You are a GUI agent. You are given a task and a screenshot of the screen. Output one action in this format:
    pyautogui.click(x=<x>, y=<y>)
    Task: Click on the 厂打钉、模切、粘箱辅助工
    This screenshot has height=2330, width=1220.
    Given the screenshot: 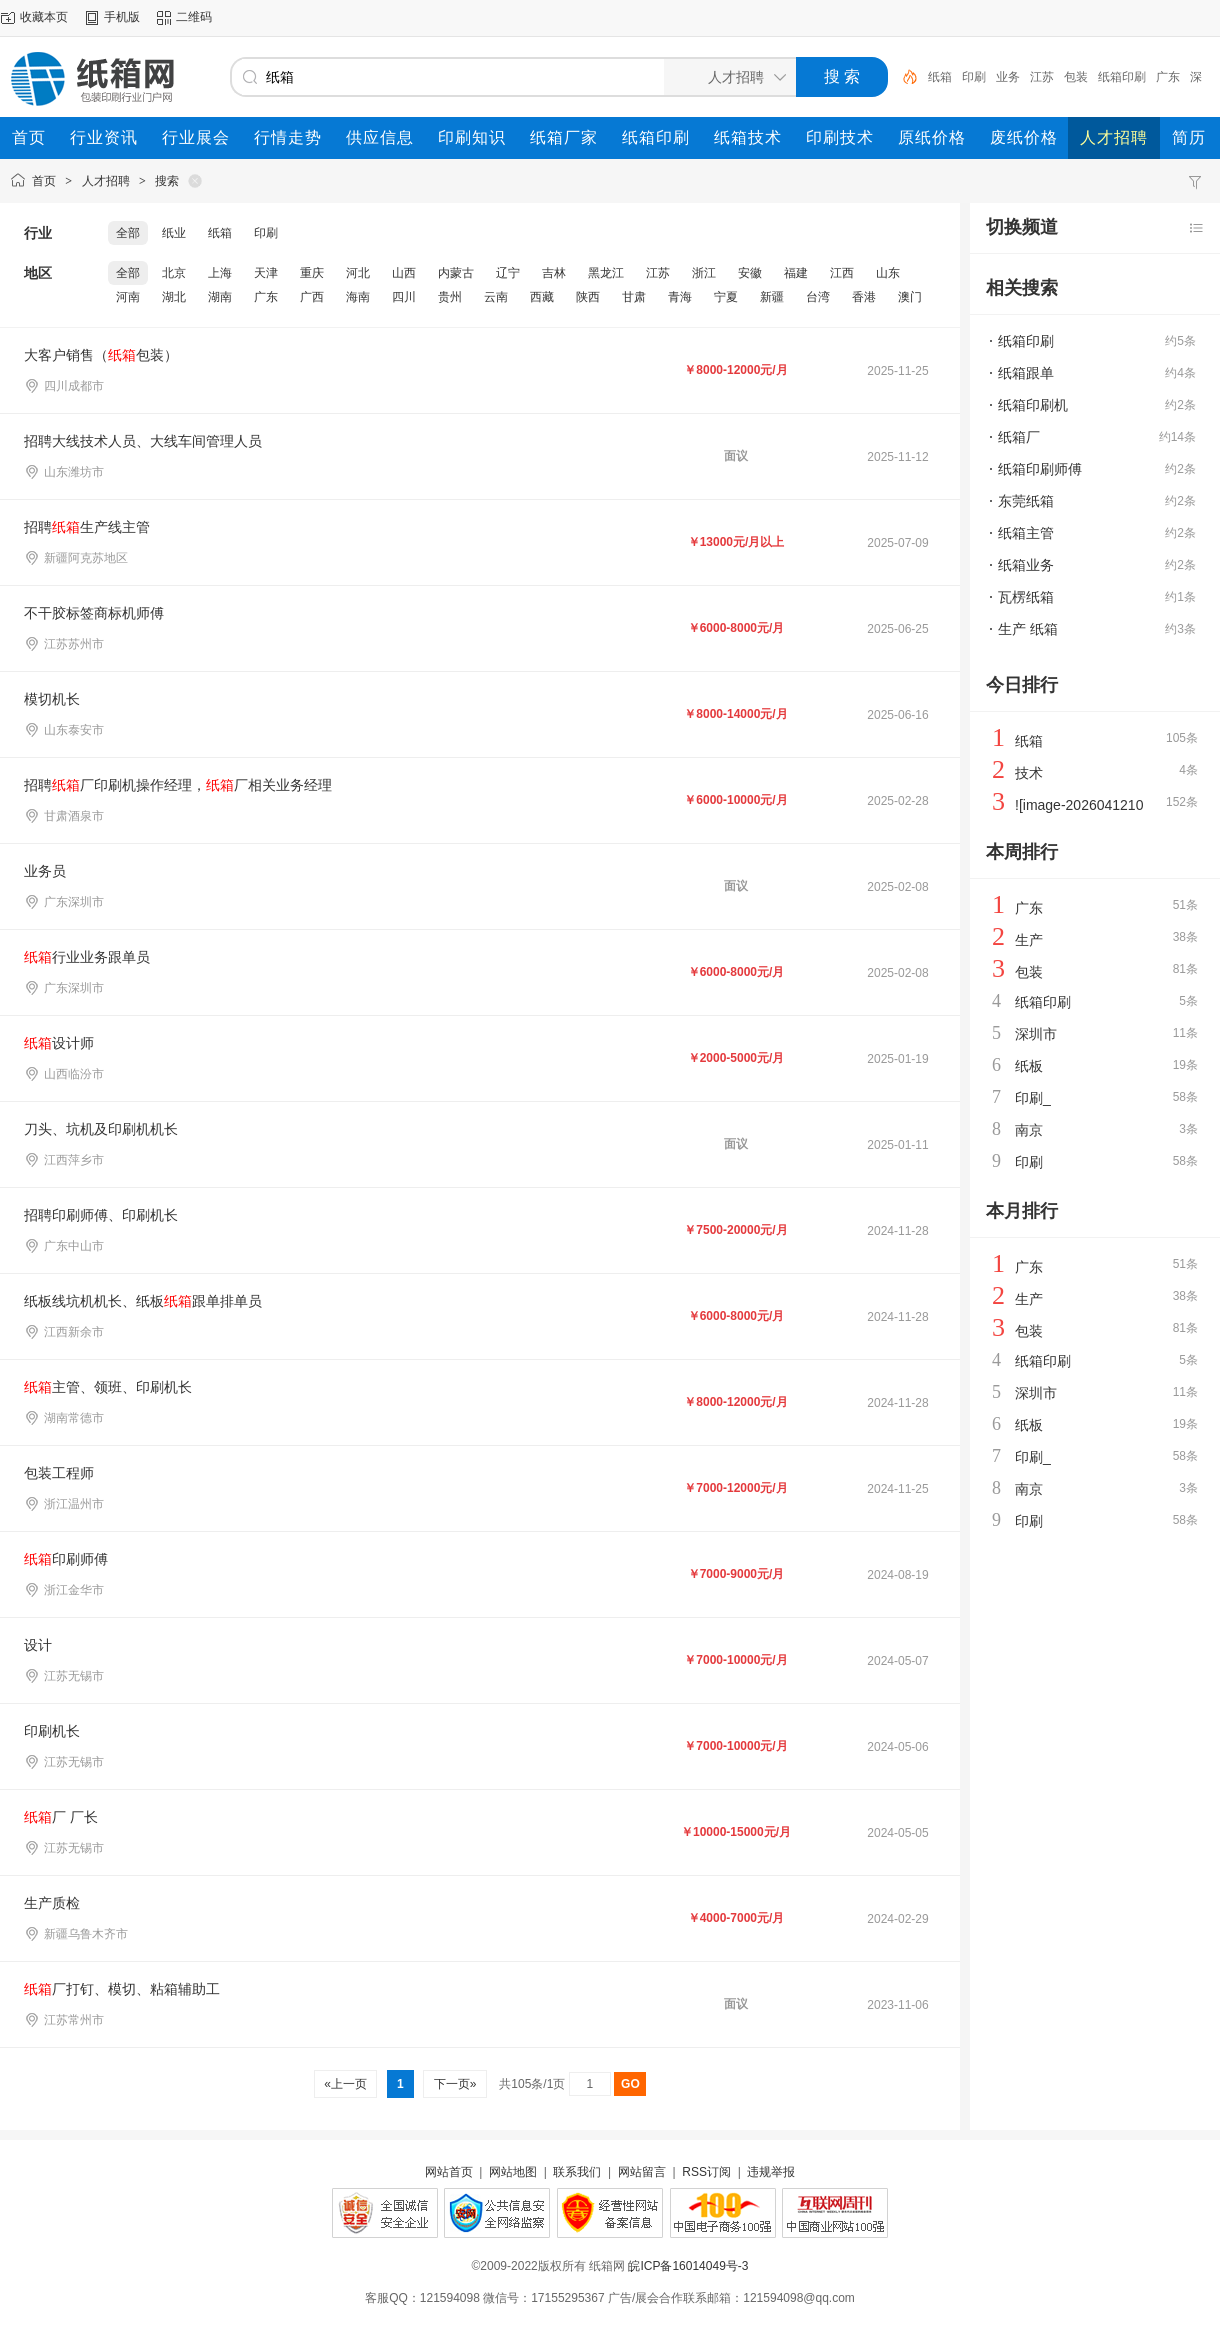 What is the action you would take?
    pyautogui.click(x=122, y=1989)
    